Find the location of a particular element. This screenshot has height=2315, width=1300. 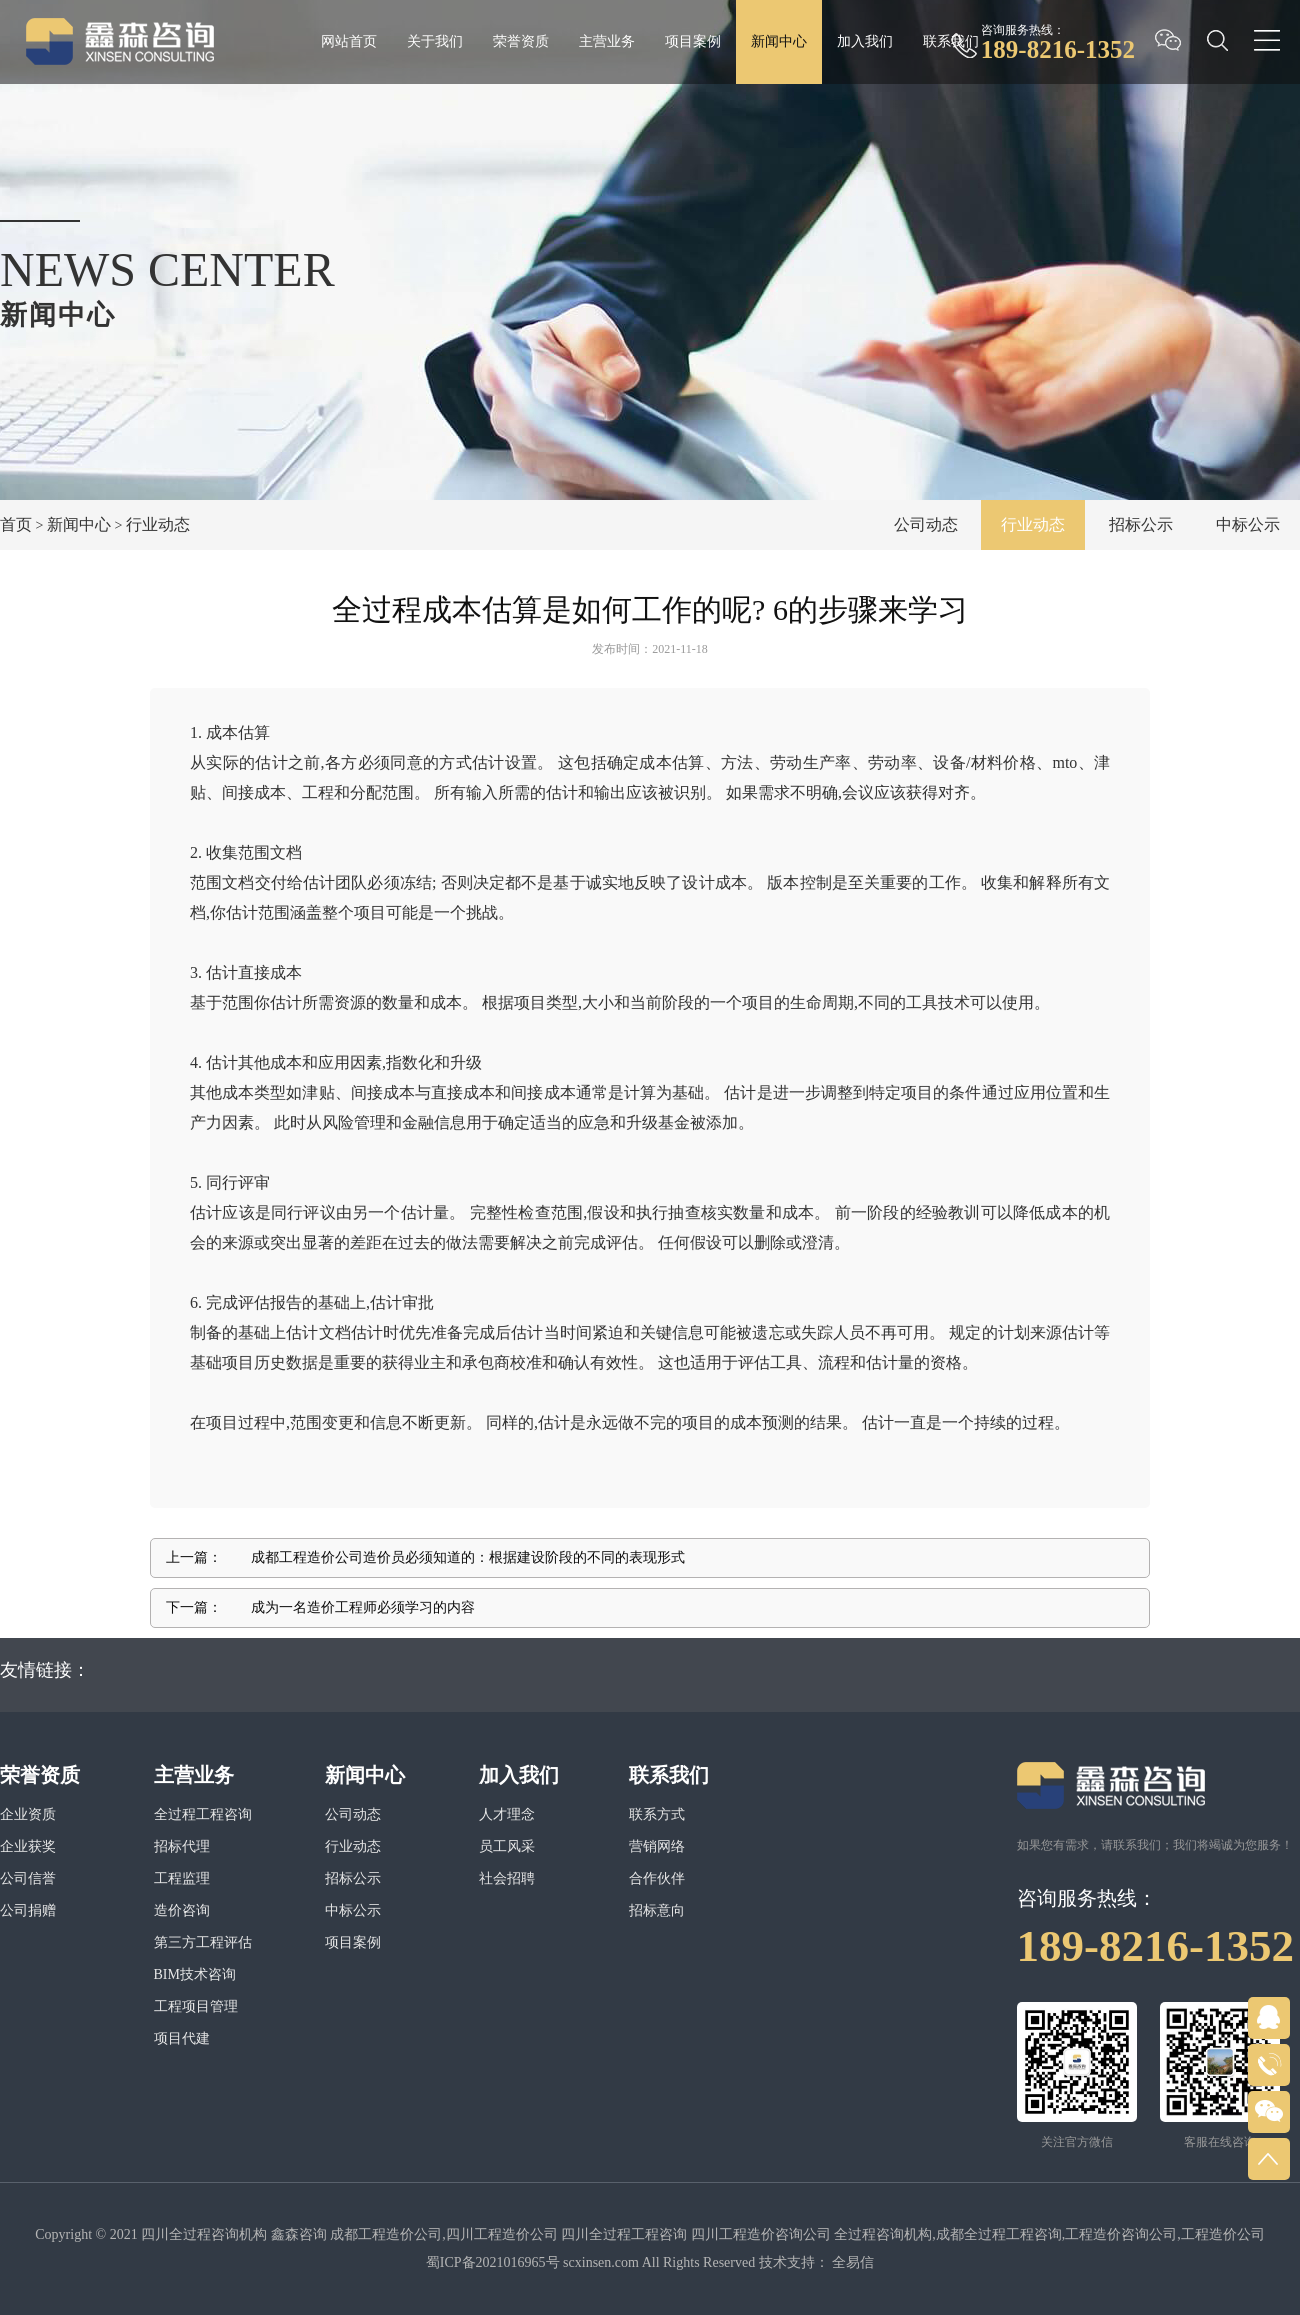

社会招聘 is located at coordinates (507, 1878).